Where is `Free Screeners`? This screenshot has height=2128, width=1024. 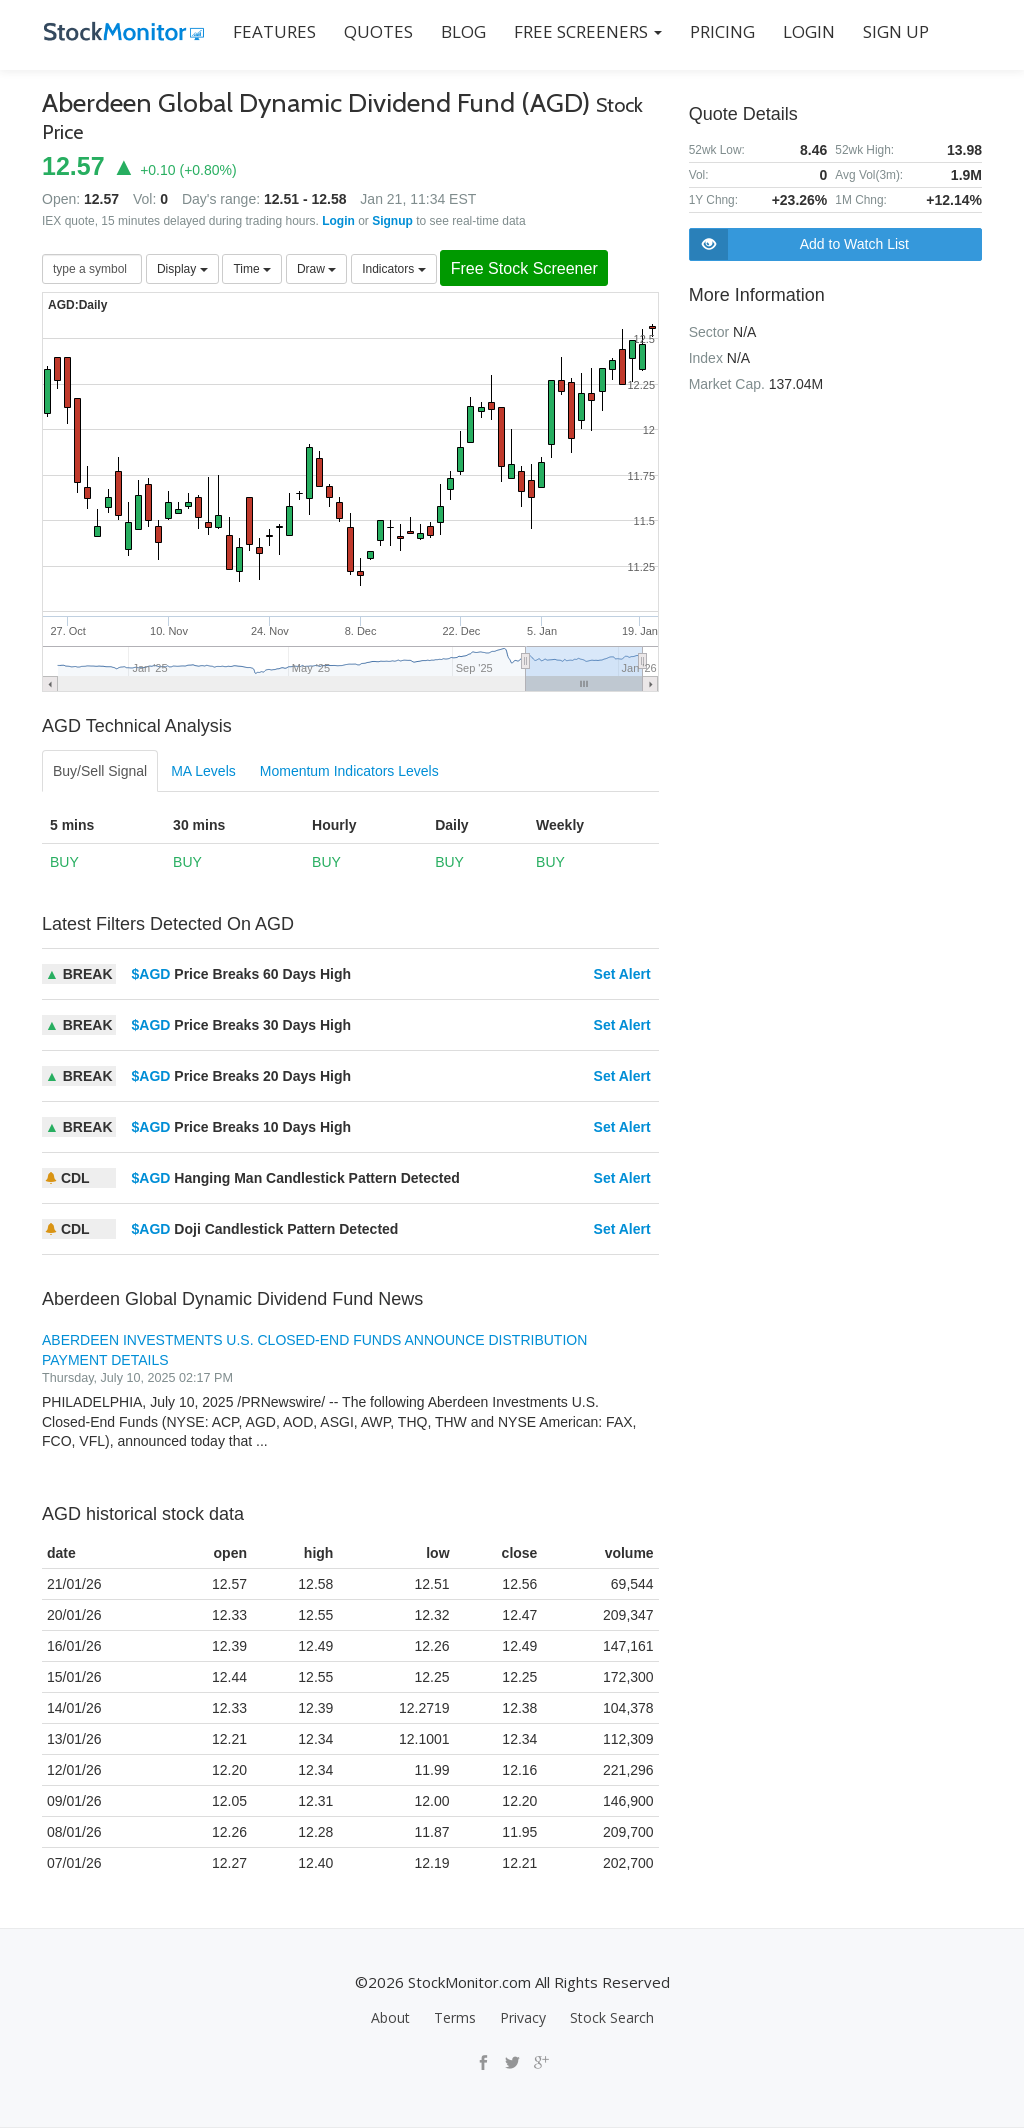
Free Screeners is located at coordinates (586, 31).